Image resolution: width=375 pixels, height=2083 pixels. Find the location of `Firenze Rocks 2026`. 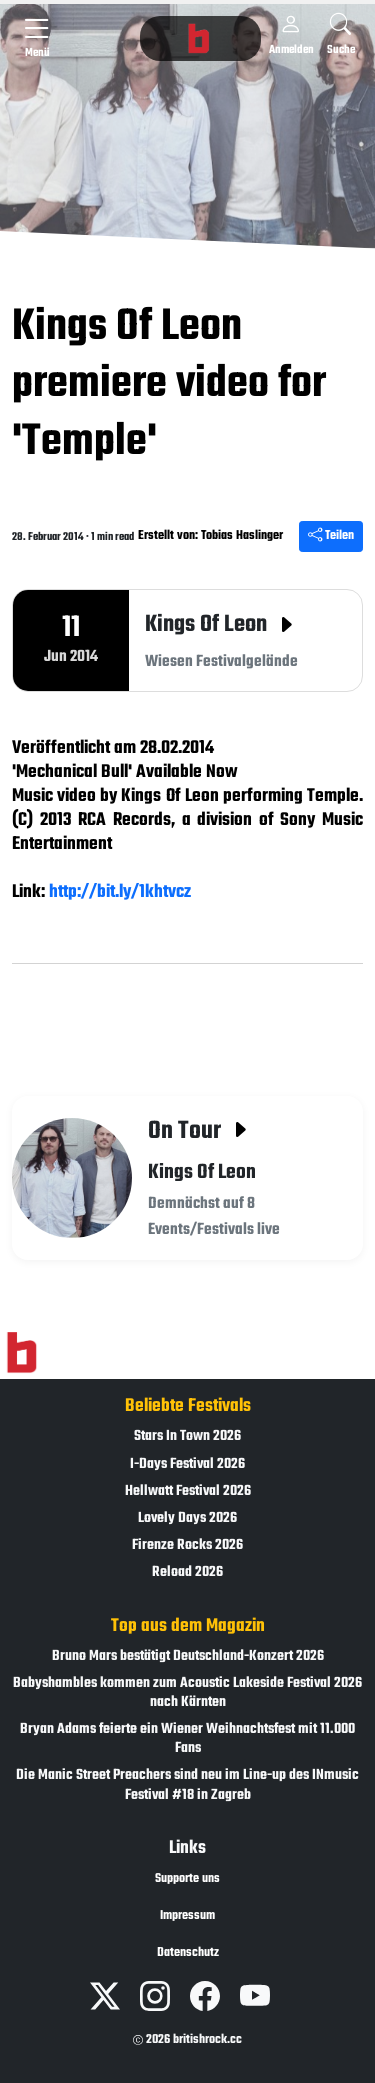

Firenze Rocks 2026 is located at coordinates (187, 1545).